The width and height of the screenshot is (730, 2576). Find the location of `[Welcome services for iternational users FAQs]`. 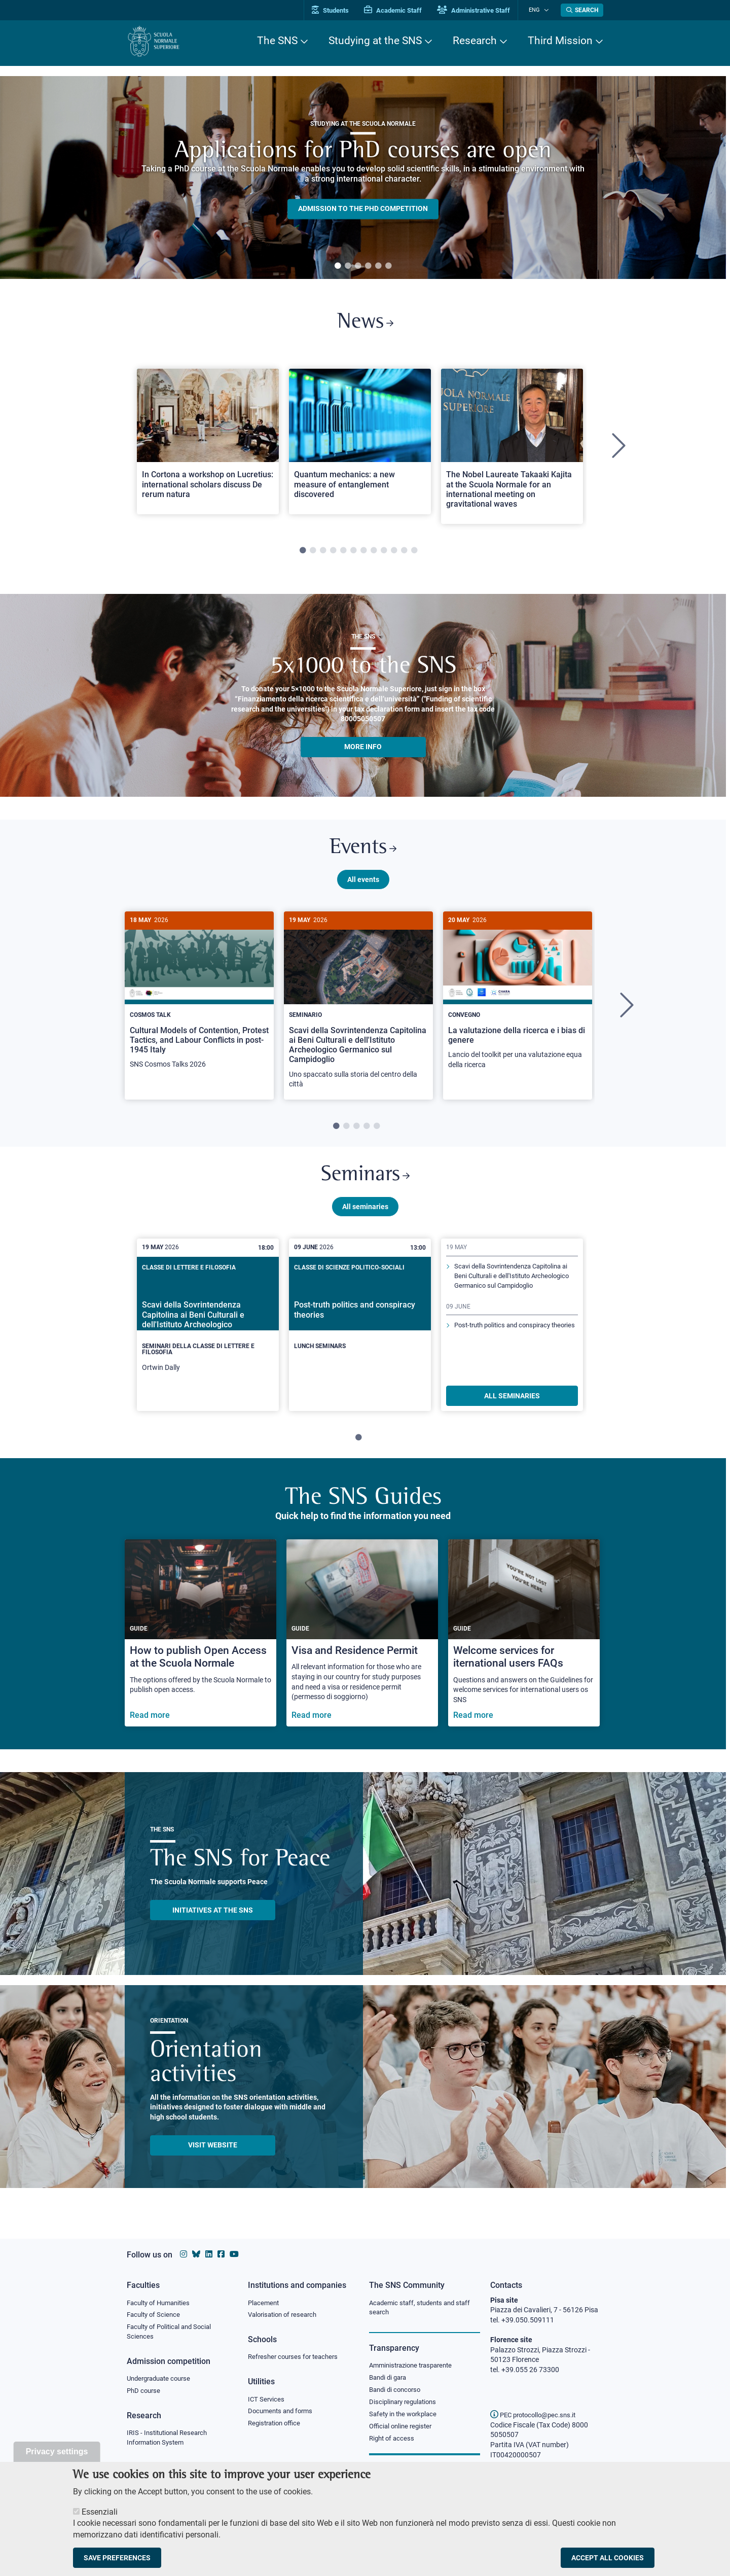

[Welcome services for iternational users FAQs] is located at coordinates (524, 1640).